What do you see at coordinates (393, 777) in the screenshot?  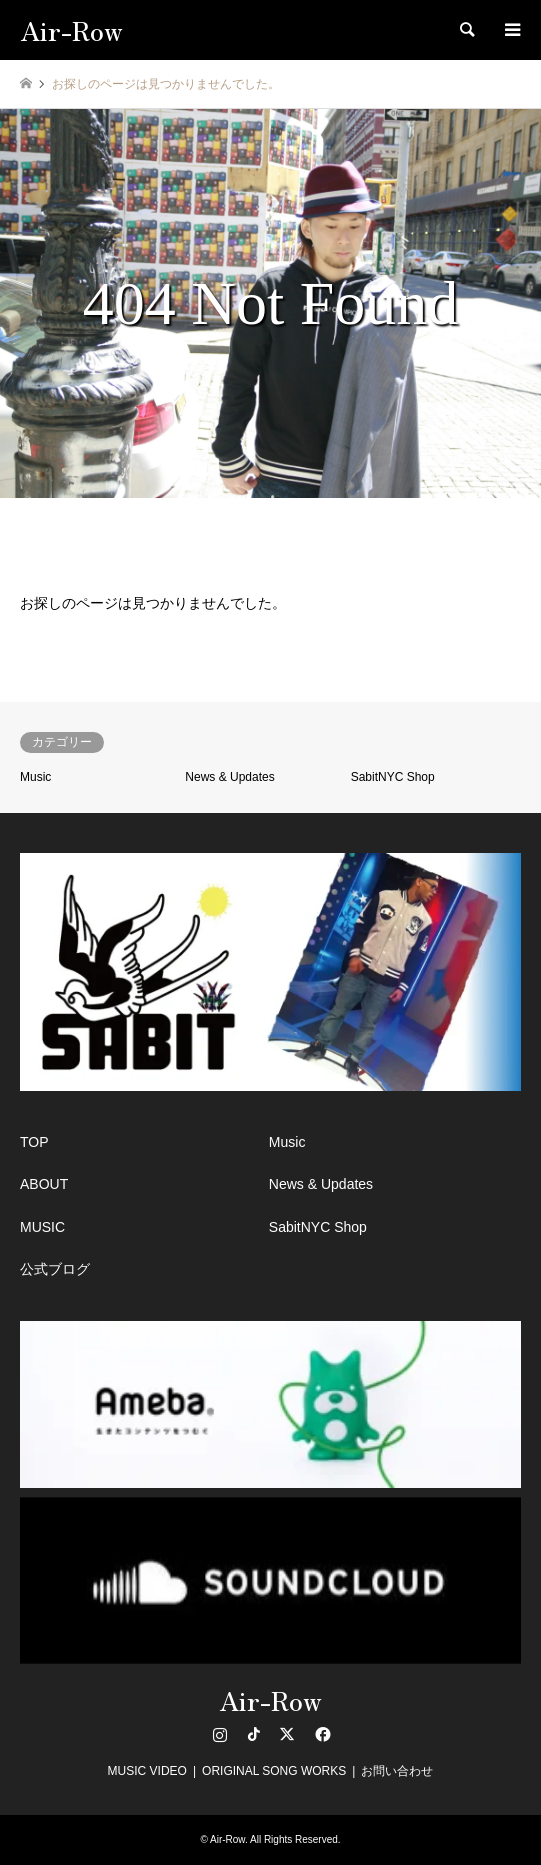 I see `SabitNYC Shop` at bounding box center [393, 777].